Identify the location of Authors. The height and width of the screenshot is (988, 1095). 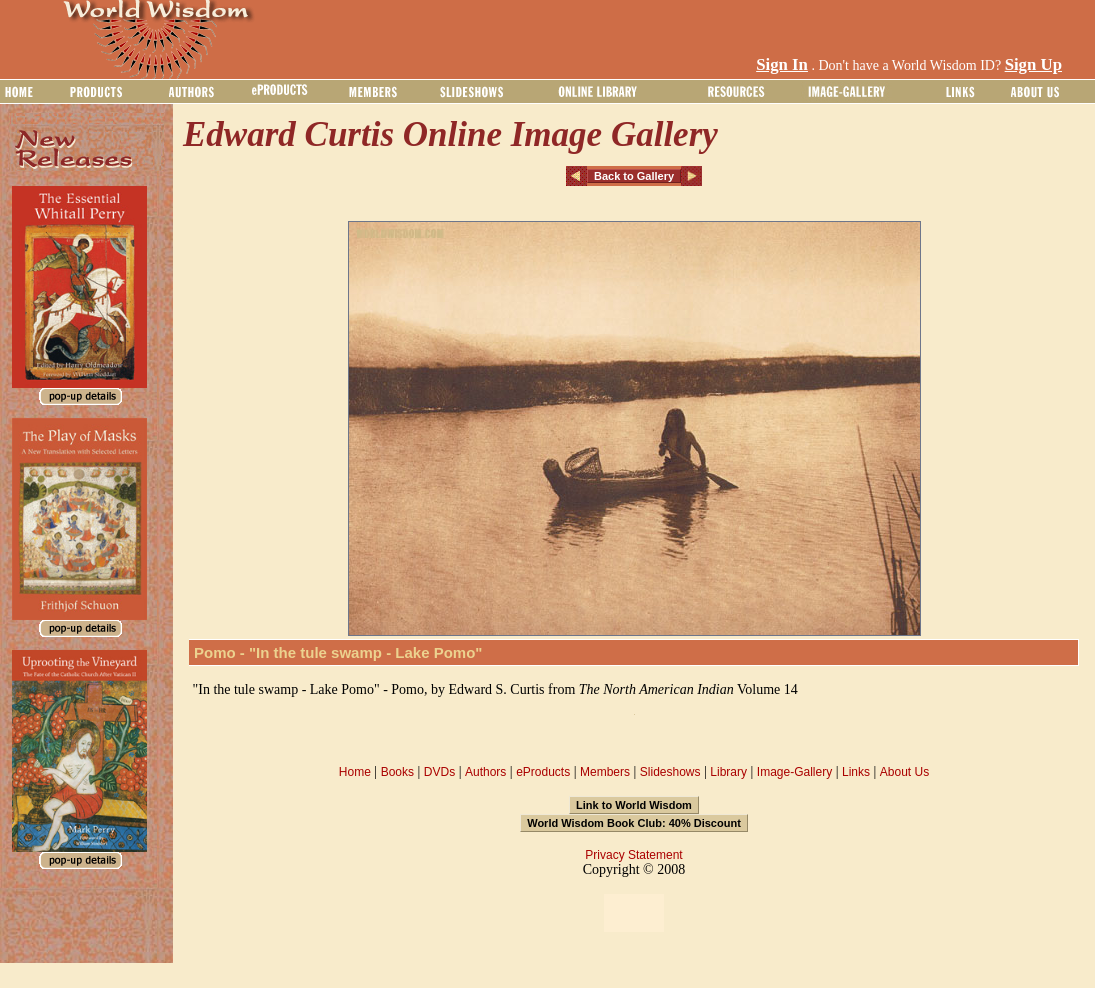
(485, 772).